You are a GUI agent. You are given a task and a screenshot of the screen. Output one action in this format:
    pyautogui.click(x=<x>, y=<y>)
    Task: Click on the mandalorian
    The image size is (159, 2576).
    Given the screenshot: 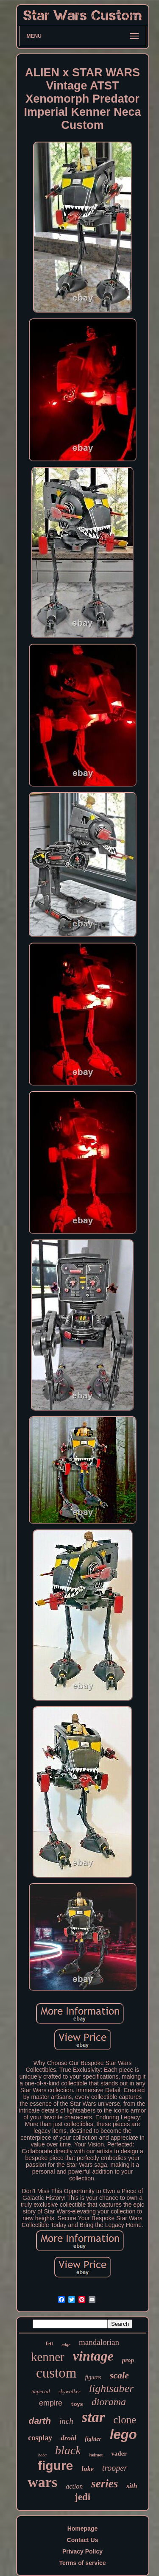 What is the action you would take?
    pyautogui.click(x=99, y=2342)
    